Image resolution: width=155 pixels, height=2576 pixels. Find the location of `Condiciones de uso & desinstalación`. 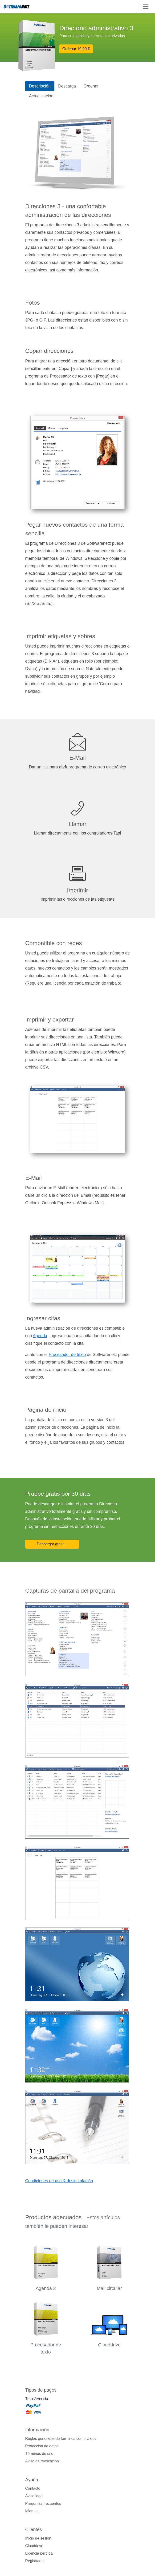

Condiciones de uso & desinstalación is located at coordinates (59, 2180).